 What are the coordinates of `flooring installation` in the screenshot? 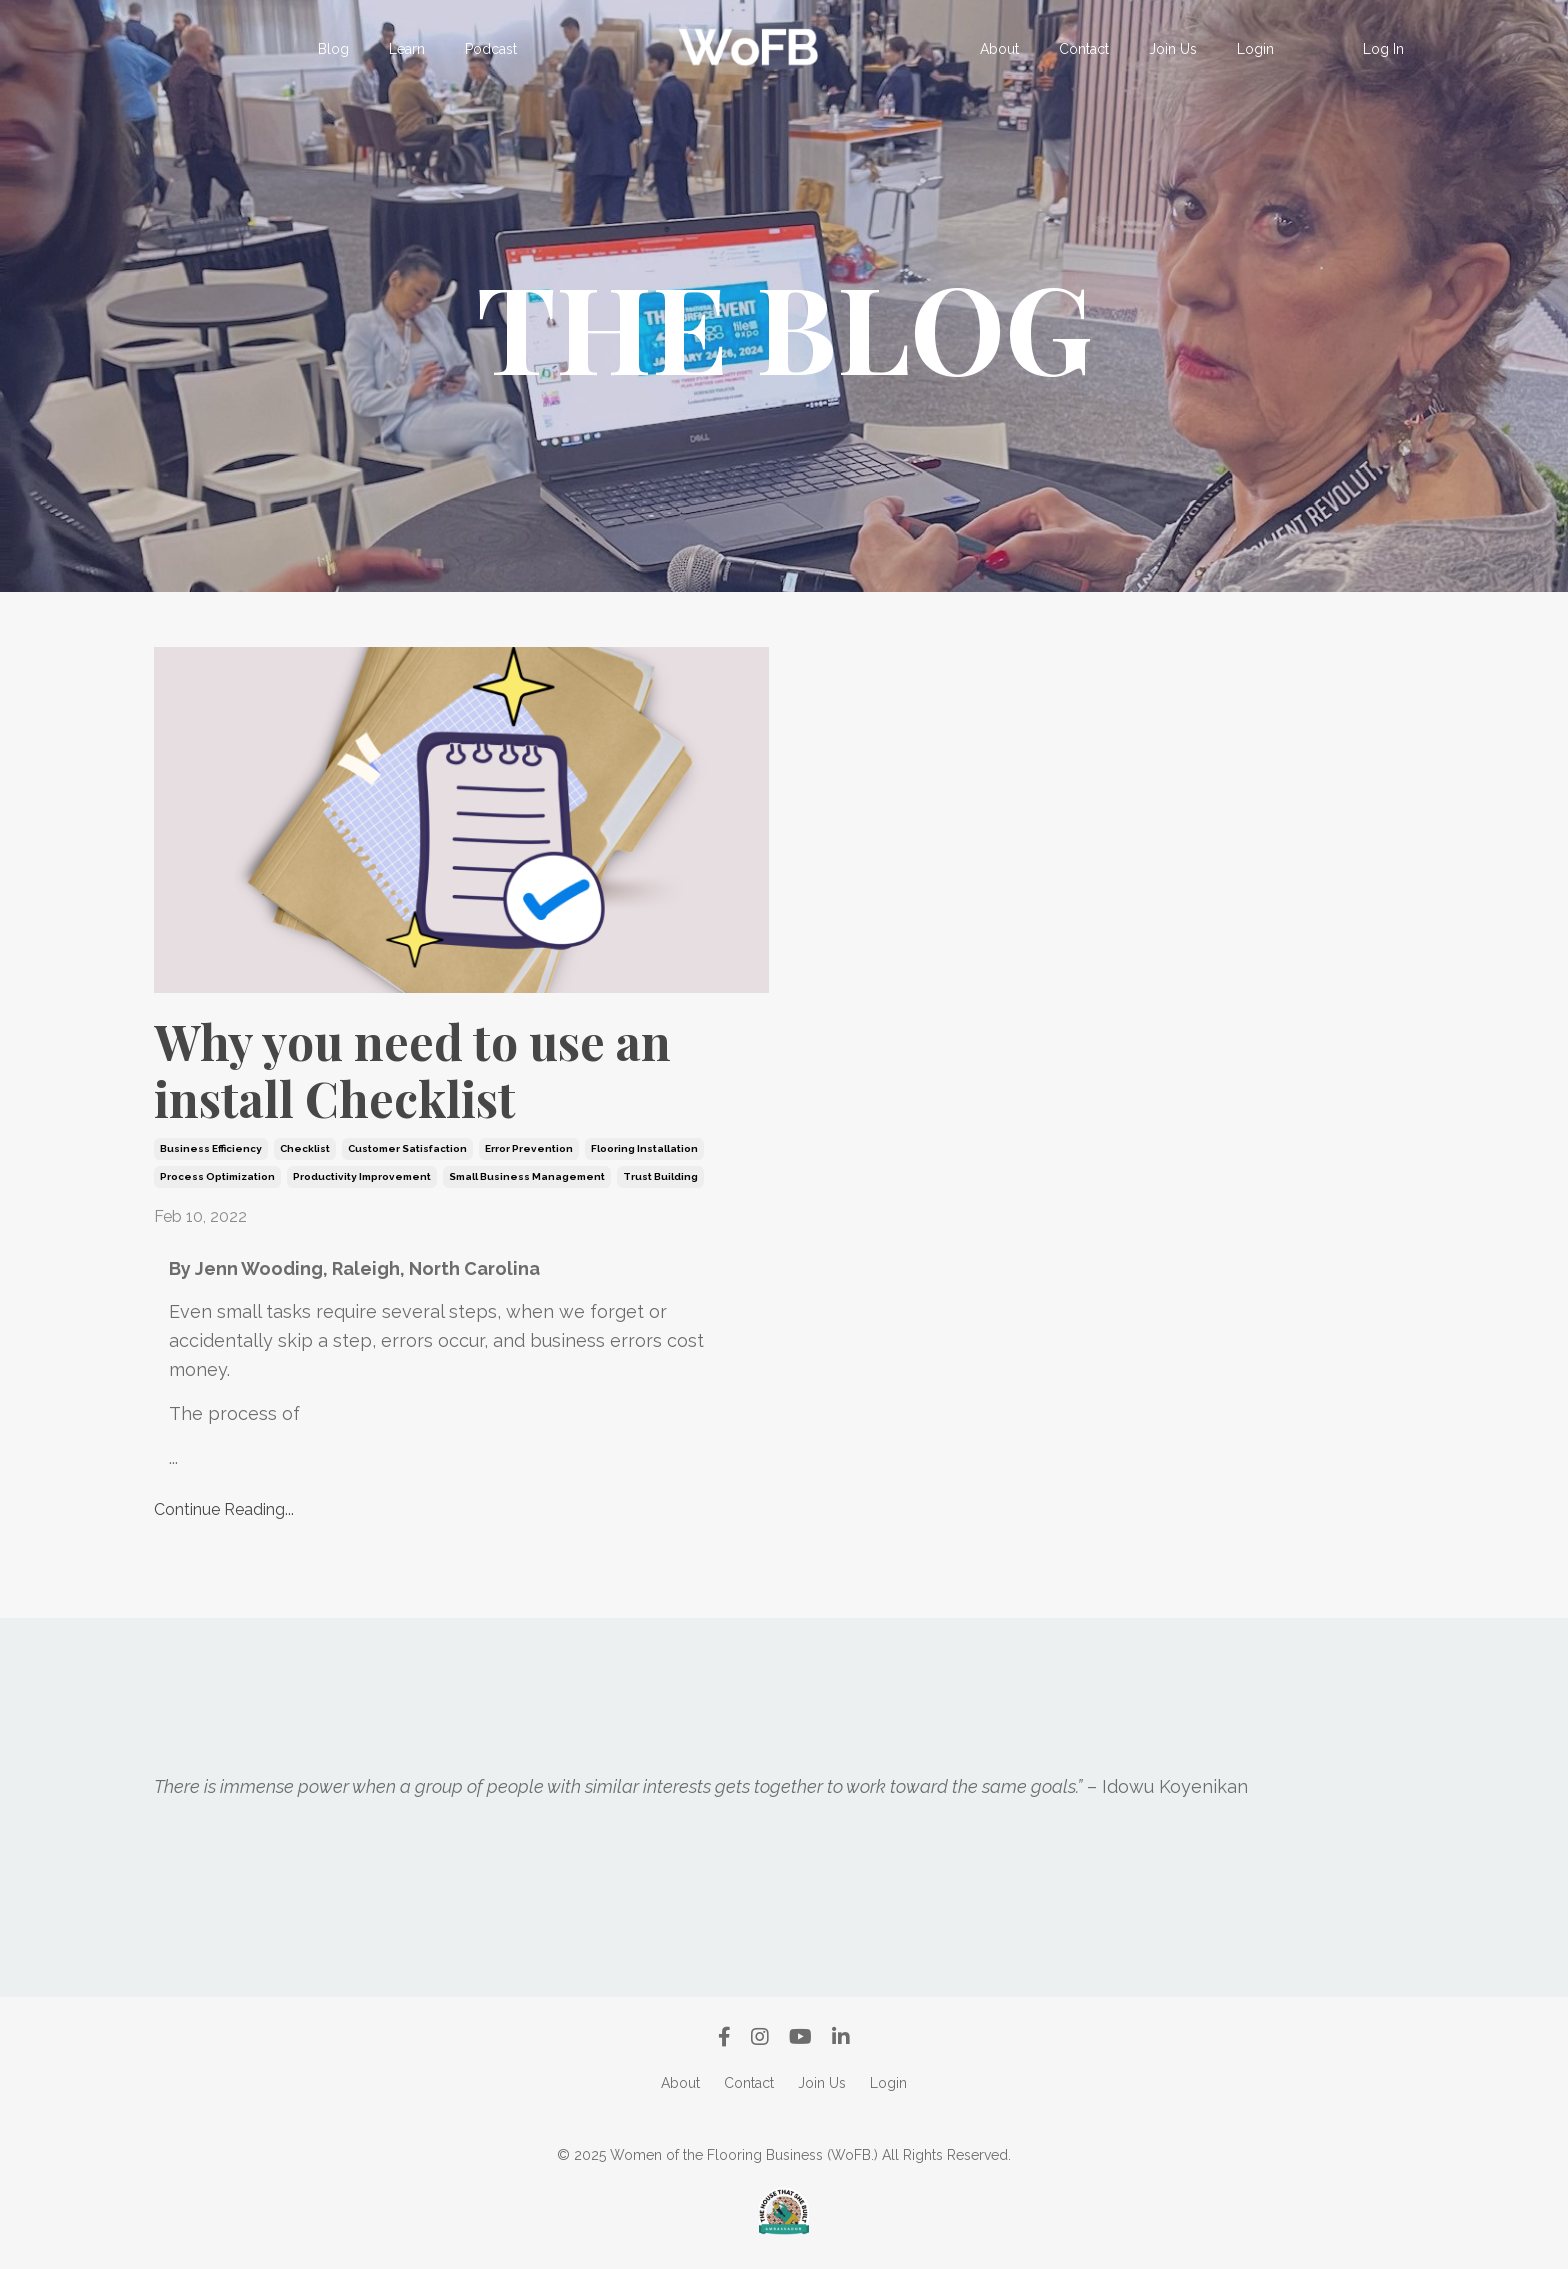 It's located at (644, 1148).